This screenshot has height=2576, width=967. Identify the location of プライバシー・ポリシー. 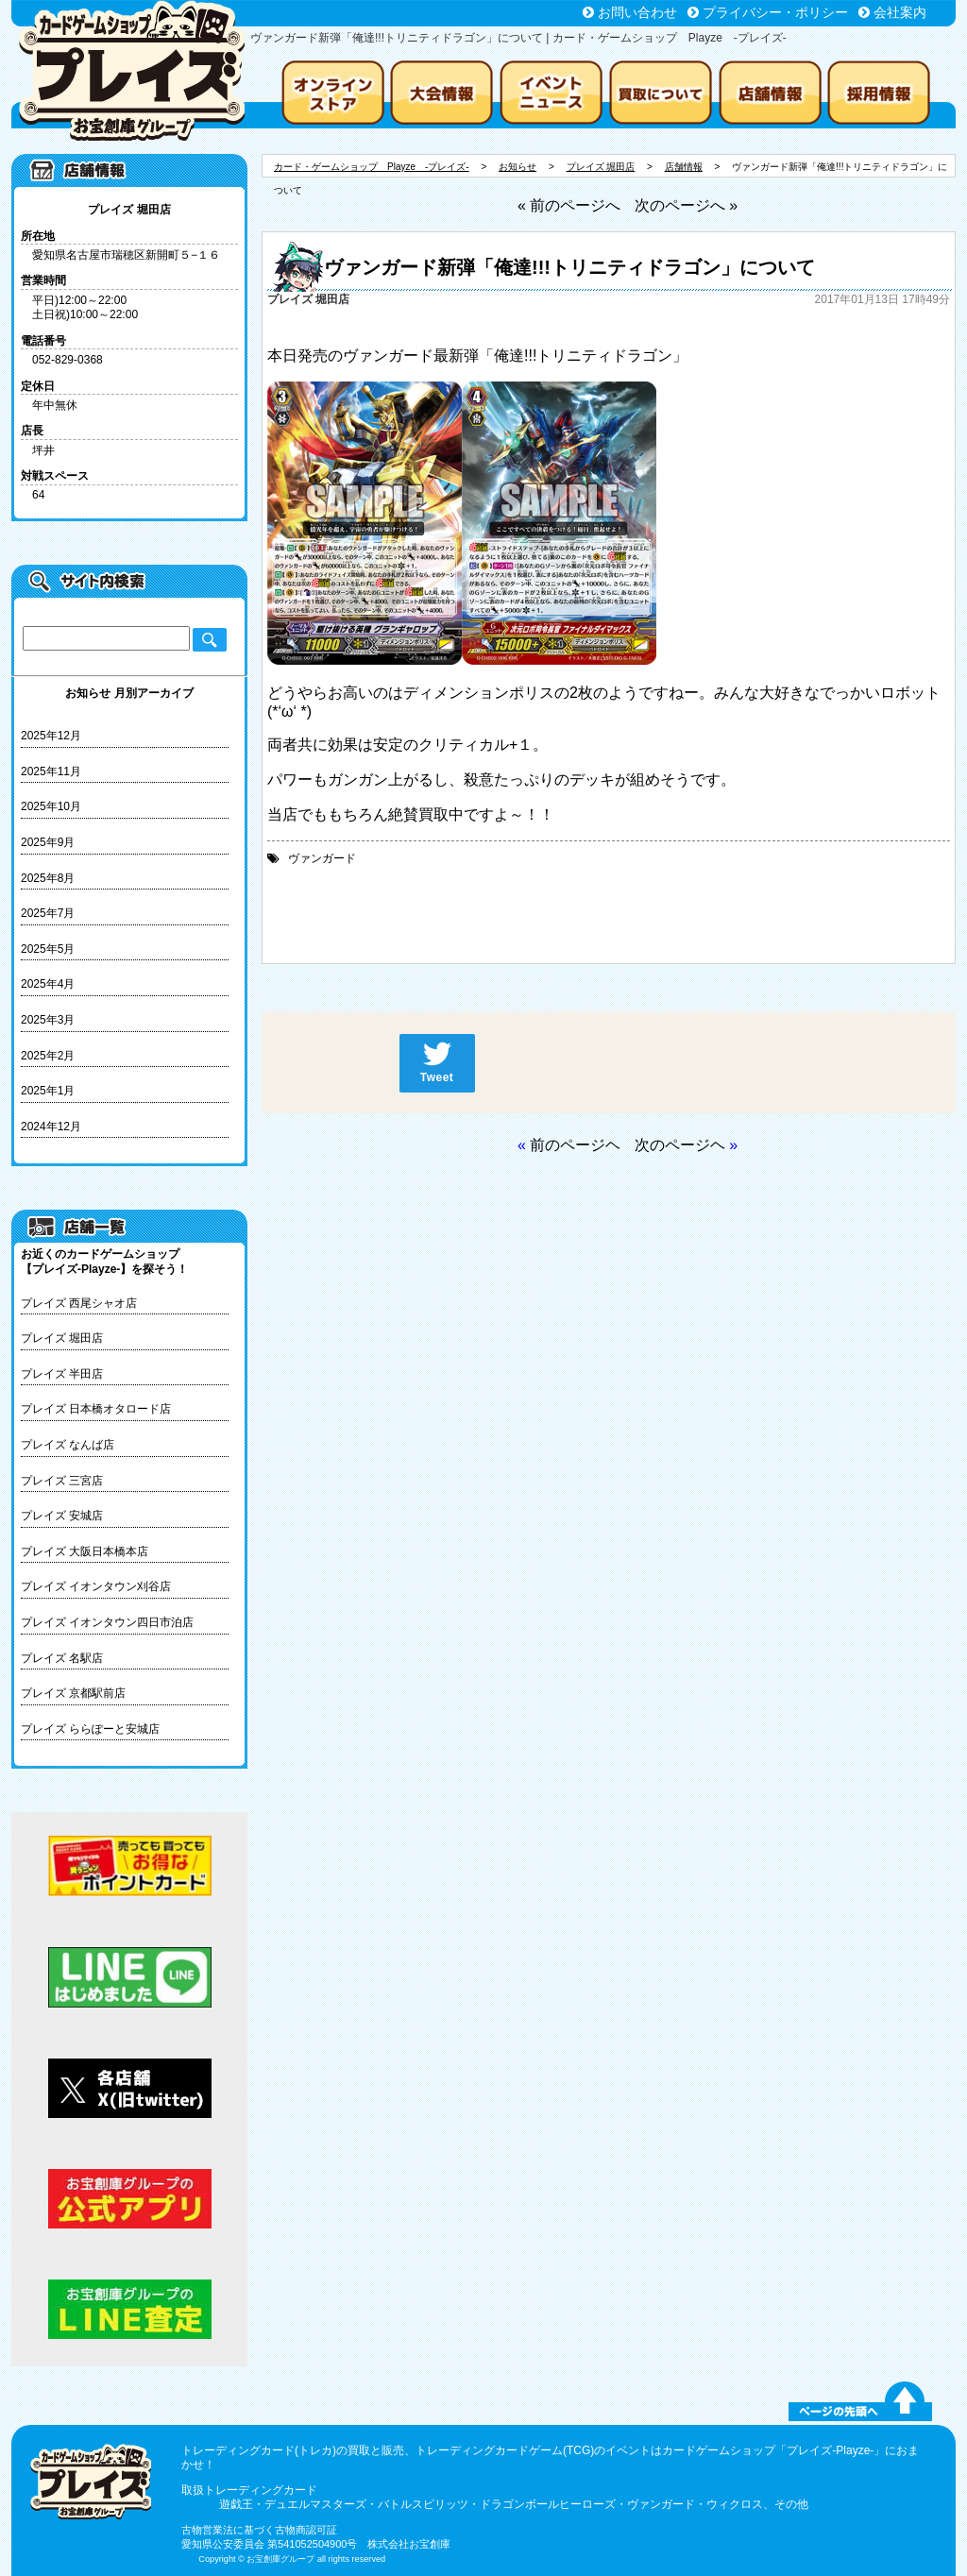
(775, 12).